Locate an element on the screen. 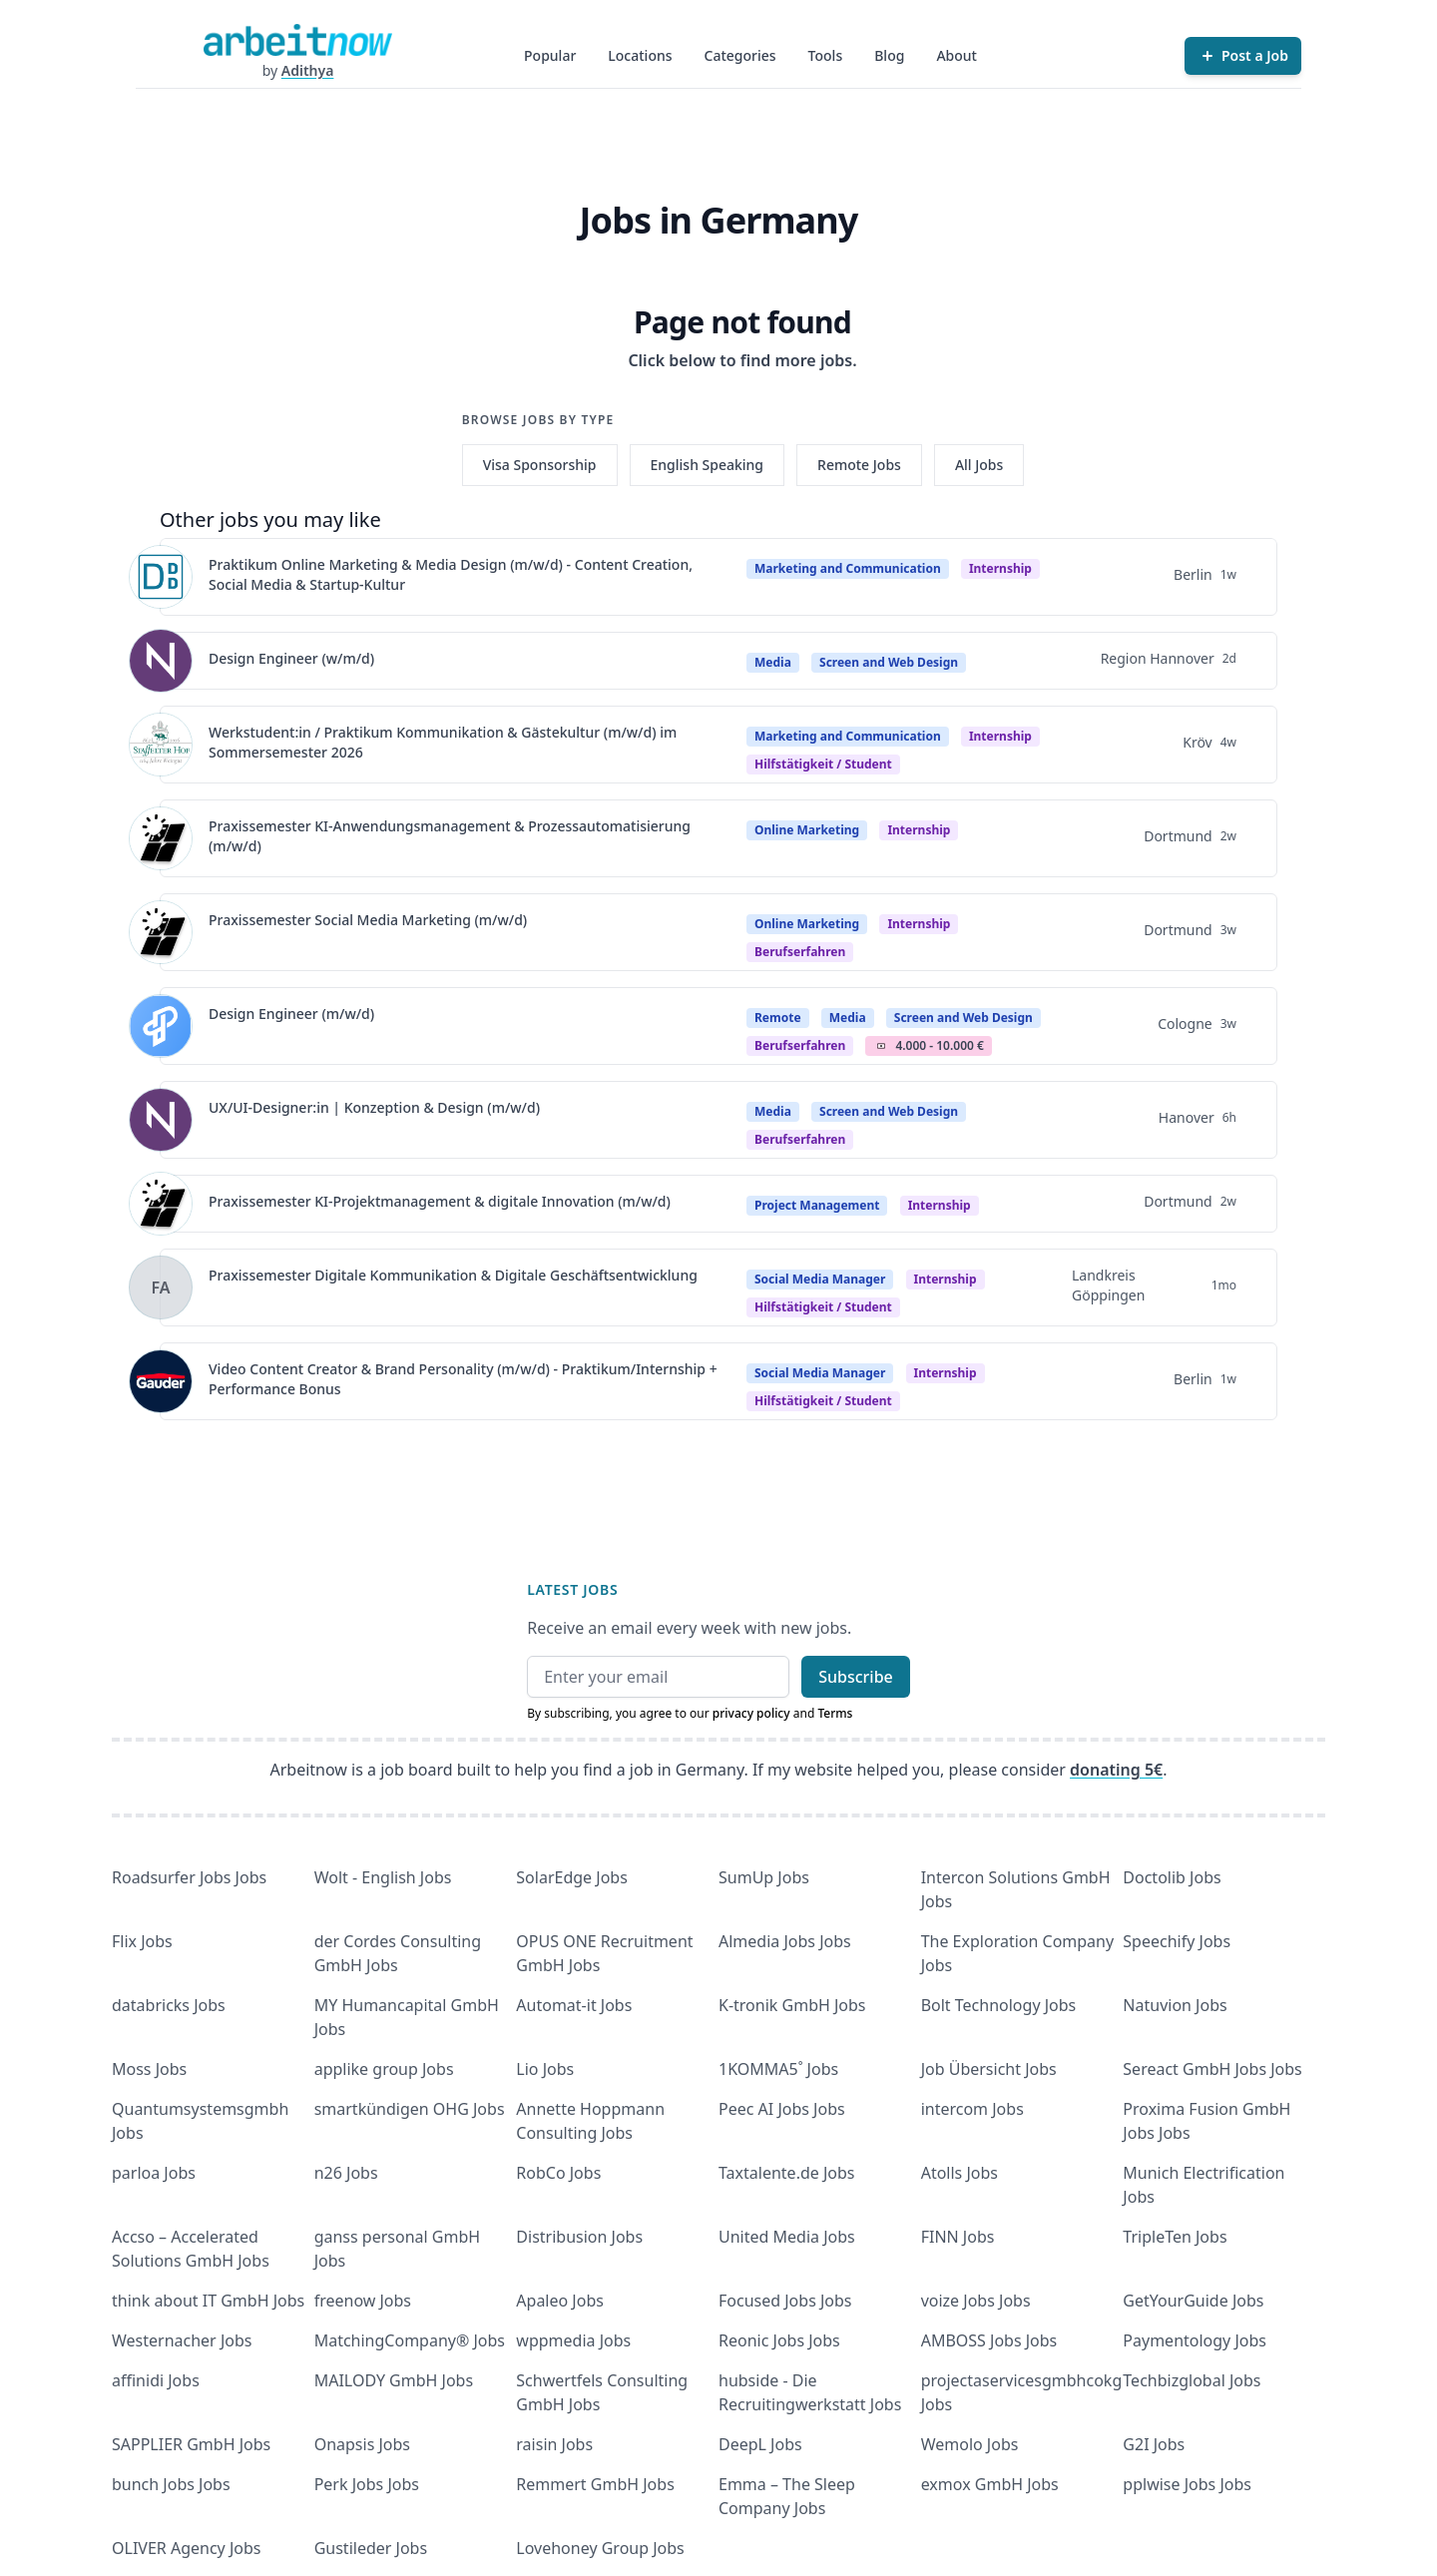 Image resolution: width=1437 pixels, height=2576 pixels. Bolt Technology Jobs is located at coordinates (999, 2005).